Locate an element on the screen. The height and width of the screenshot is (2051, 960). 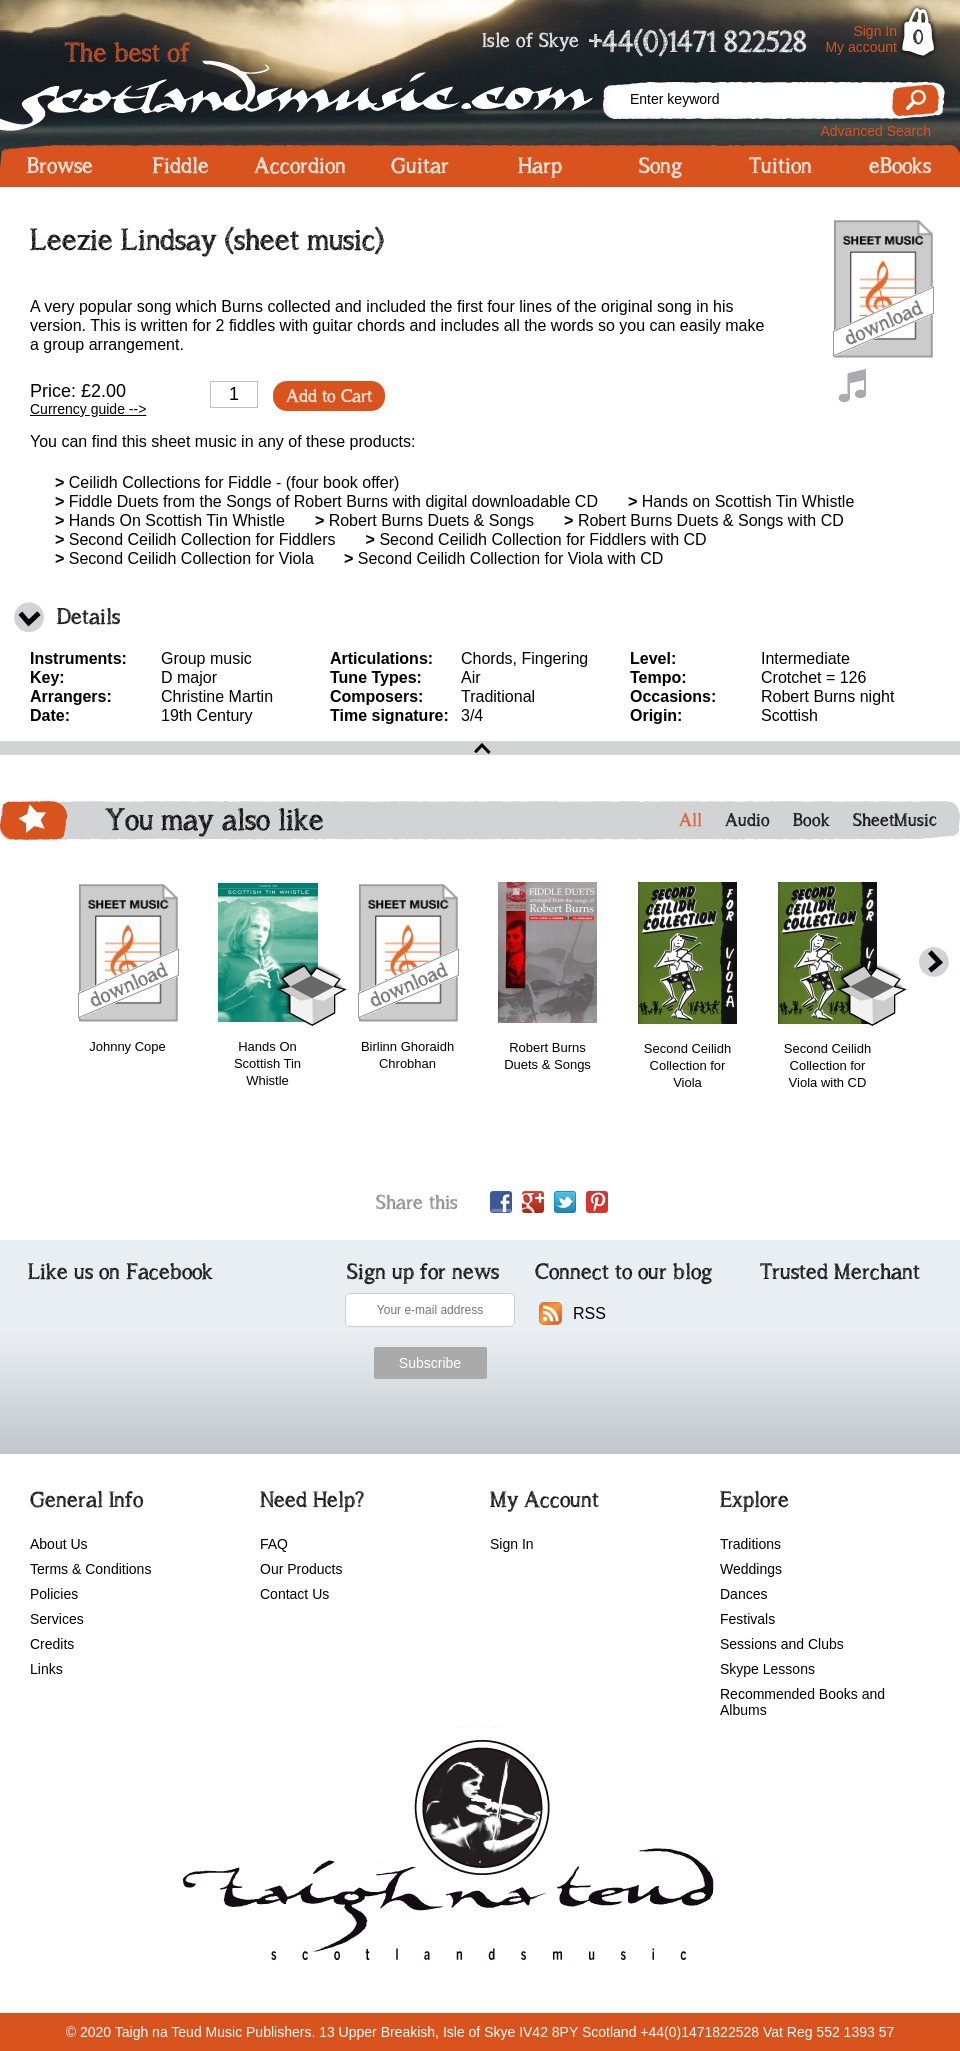
My account is located at coordinates (861, 47).